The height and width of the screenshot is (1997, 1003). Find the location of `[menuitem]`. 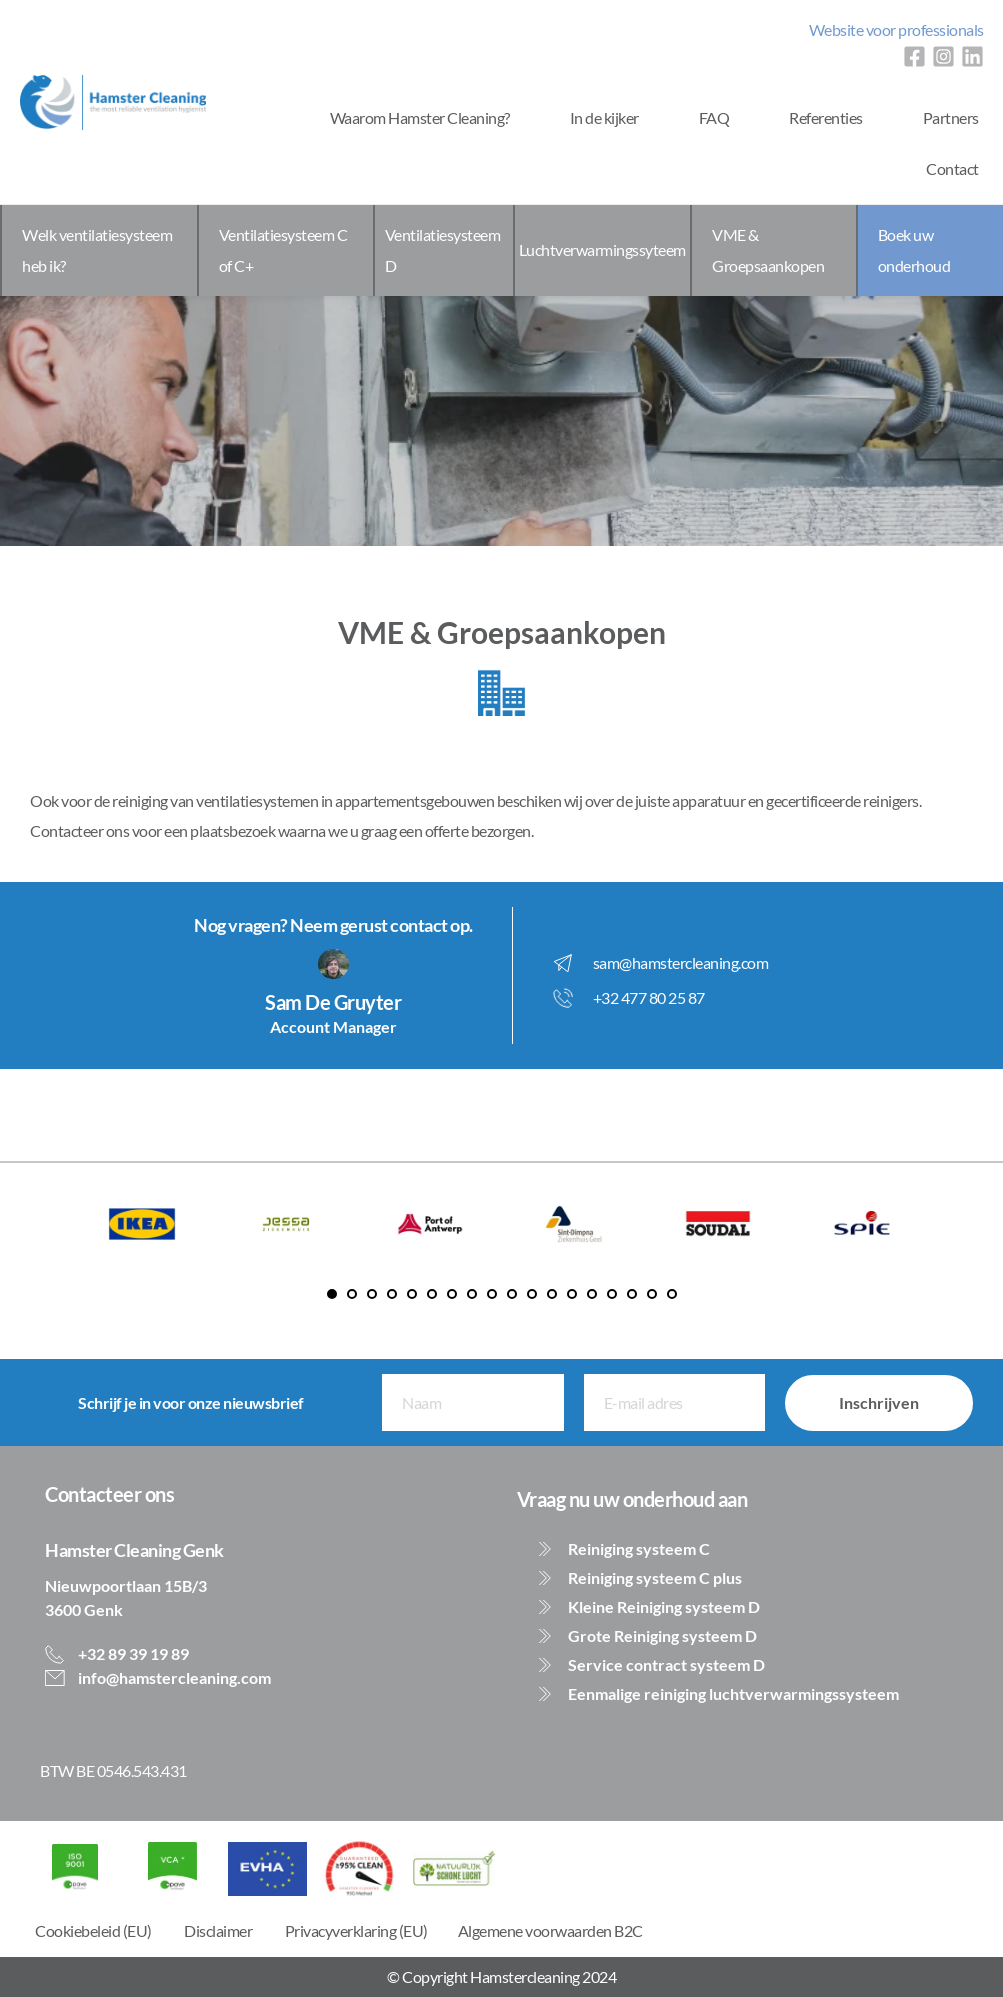

[menuitem] is located at coordinates (896, 30).